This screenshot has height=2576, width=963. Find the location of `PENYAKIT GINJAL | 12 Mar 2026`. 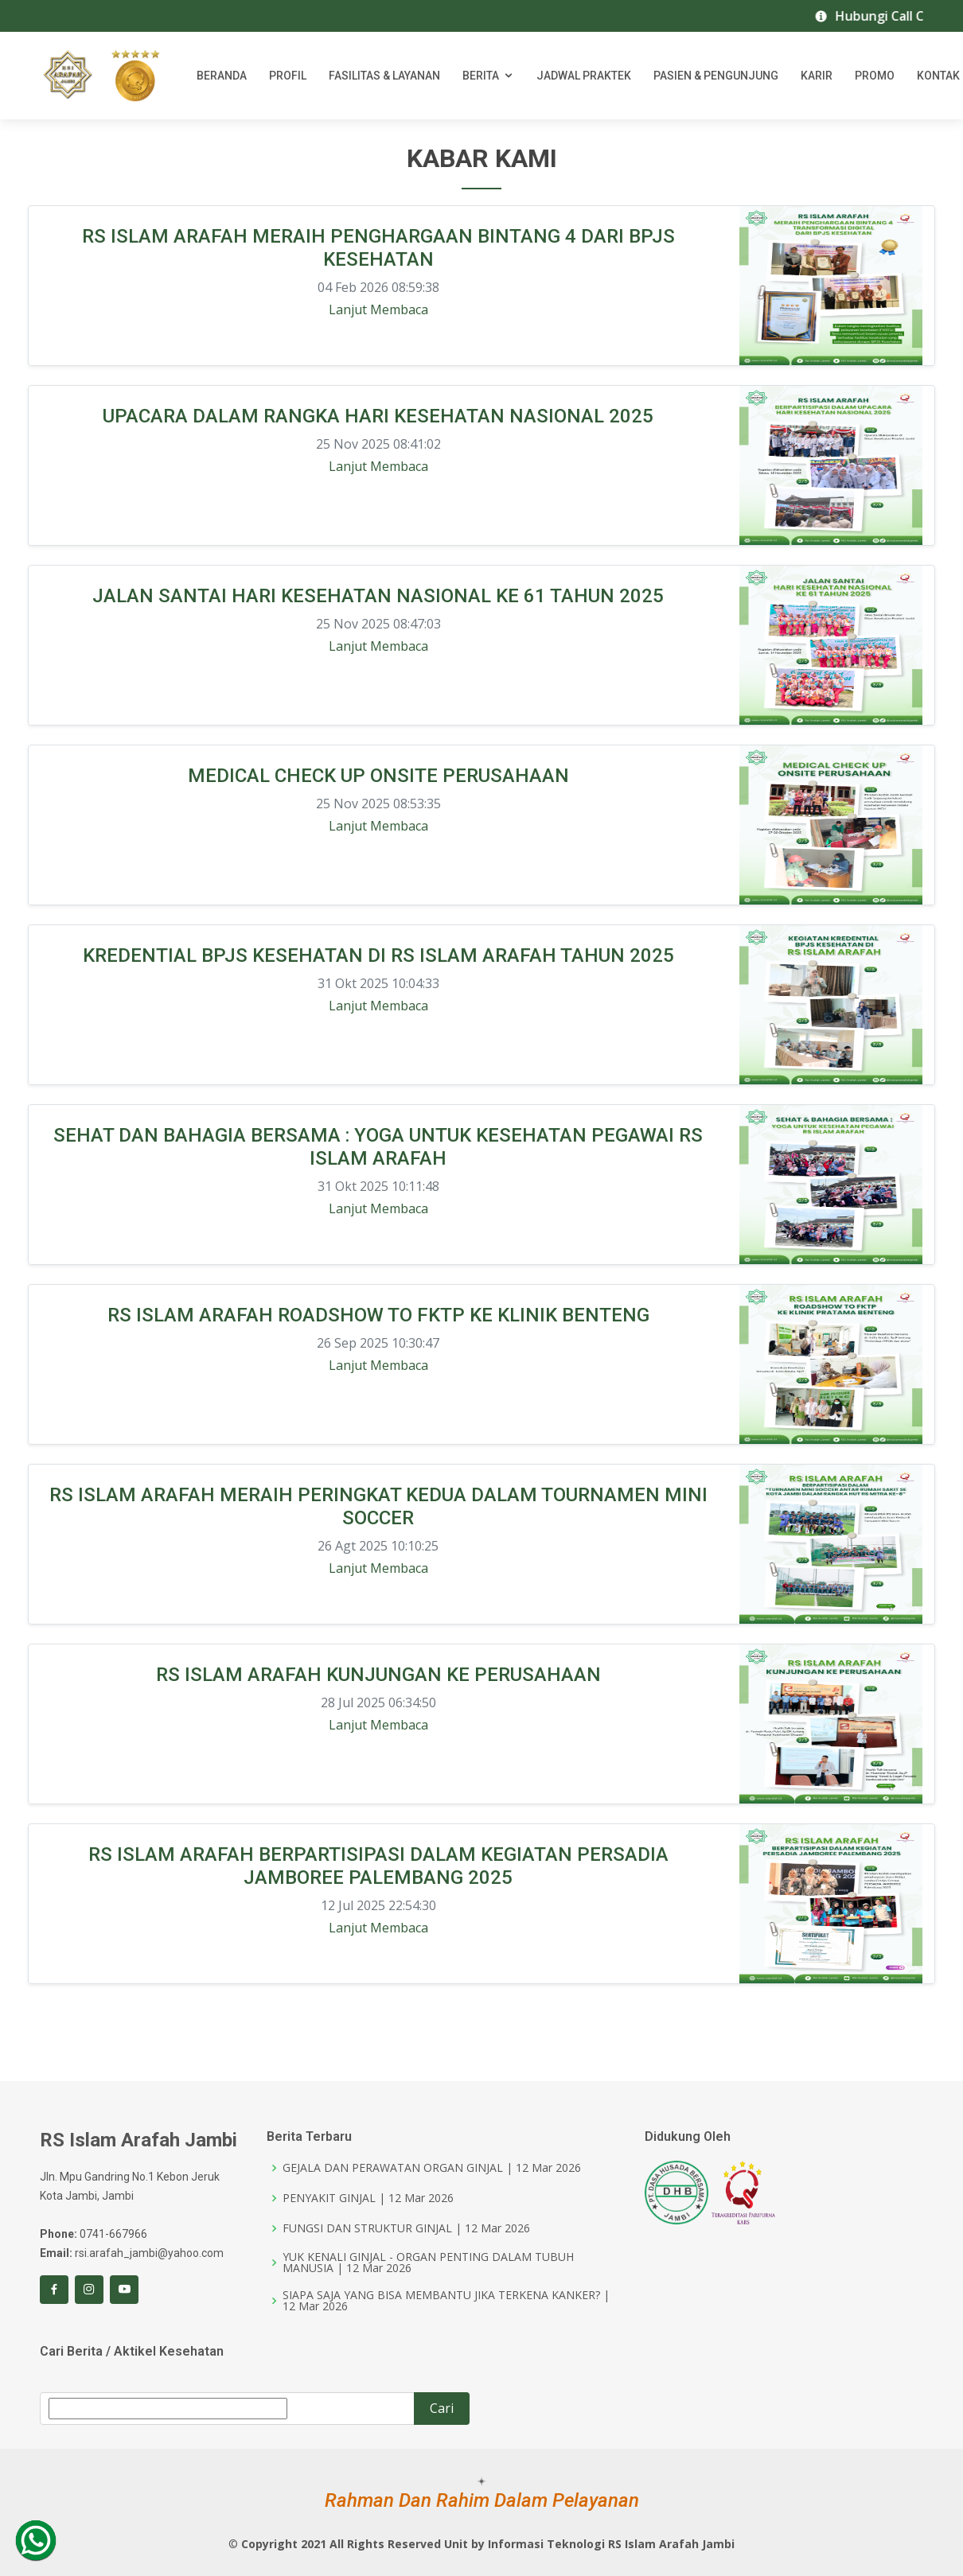

PENYAKIT GINJAL | 12 Mar 2026 is located at coordinates (368, 2198).